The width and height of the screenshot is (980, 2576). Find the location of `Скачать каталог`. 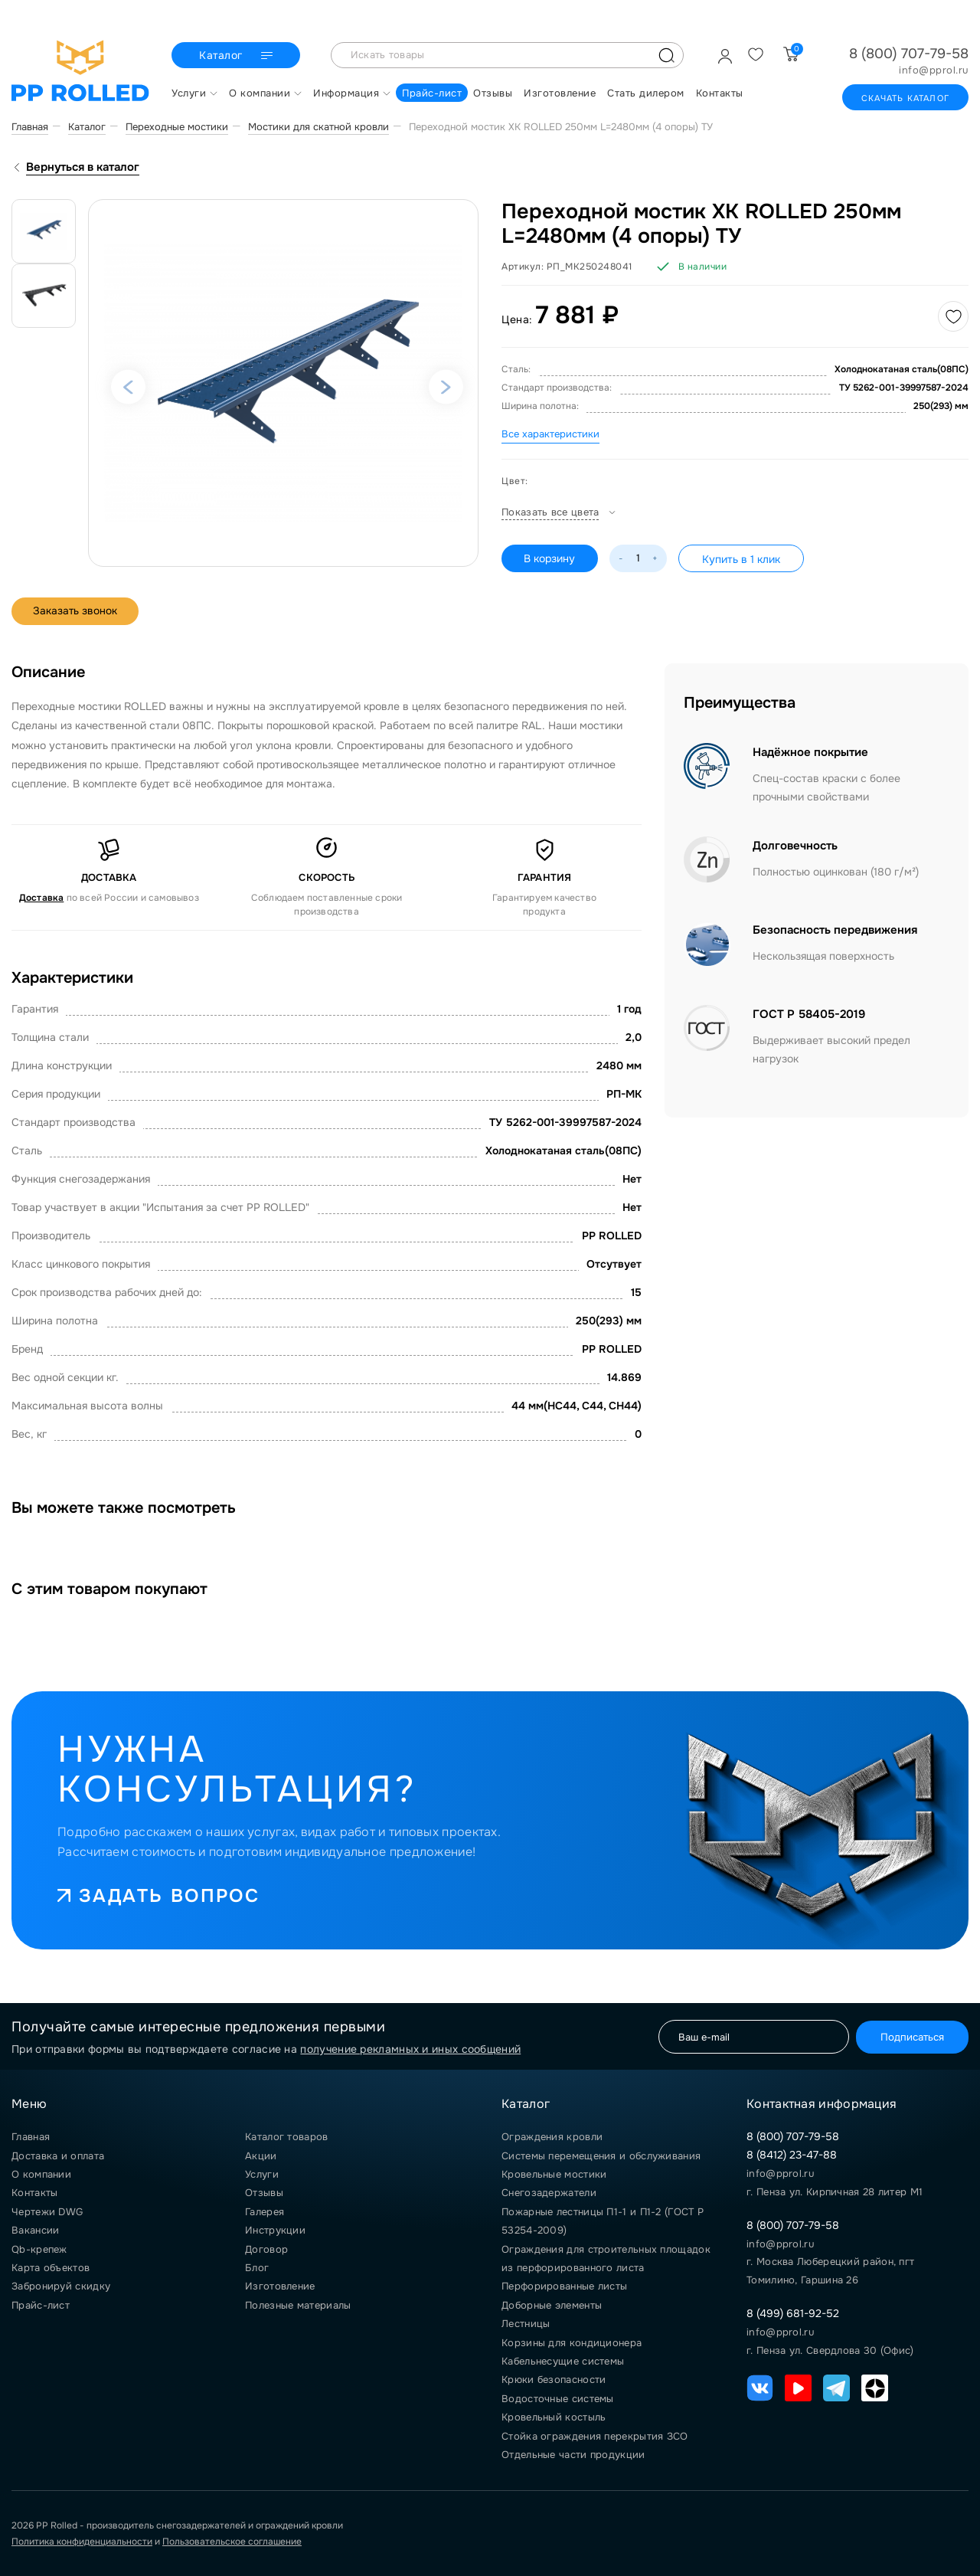

Скачать каталог is located at coordinates (905, 98).